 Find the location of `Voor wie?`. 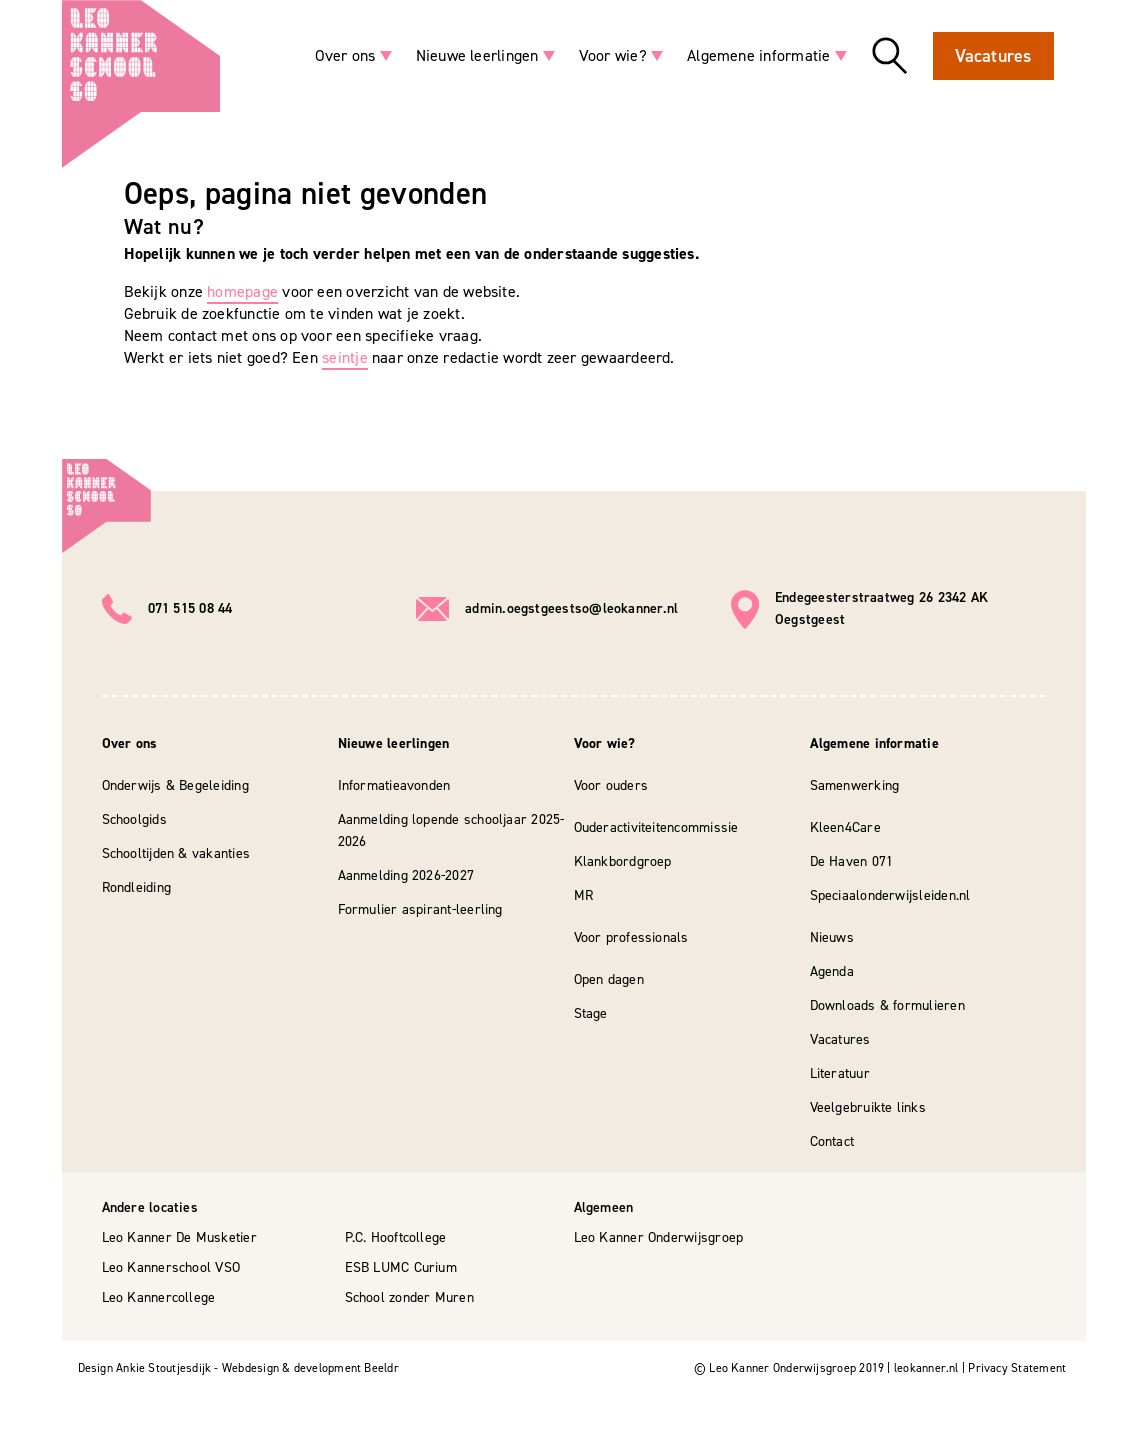

Voor wie? is located at coordinates (613, 55).